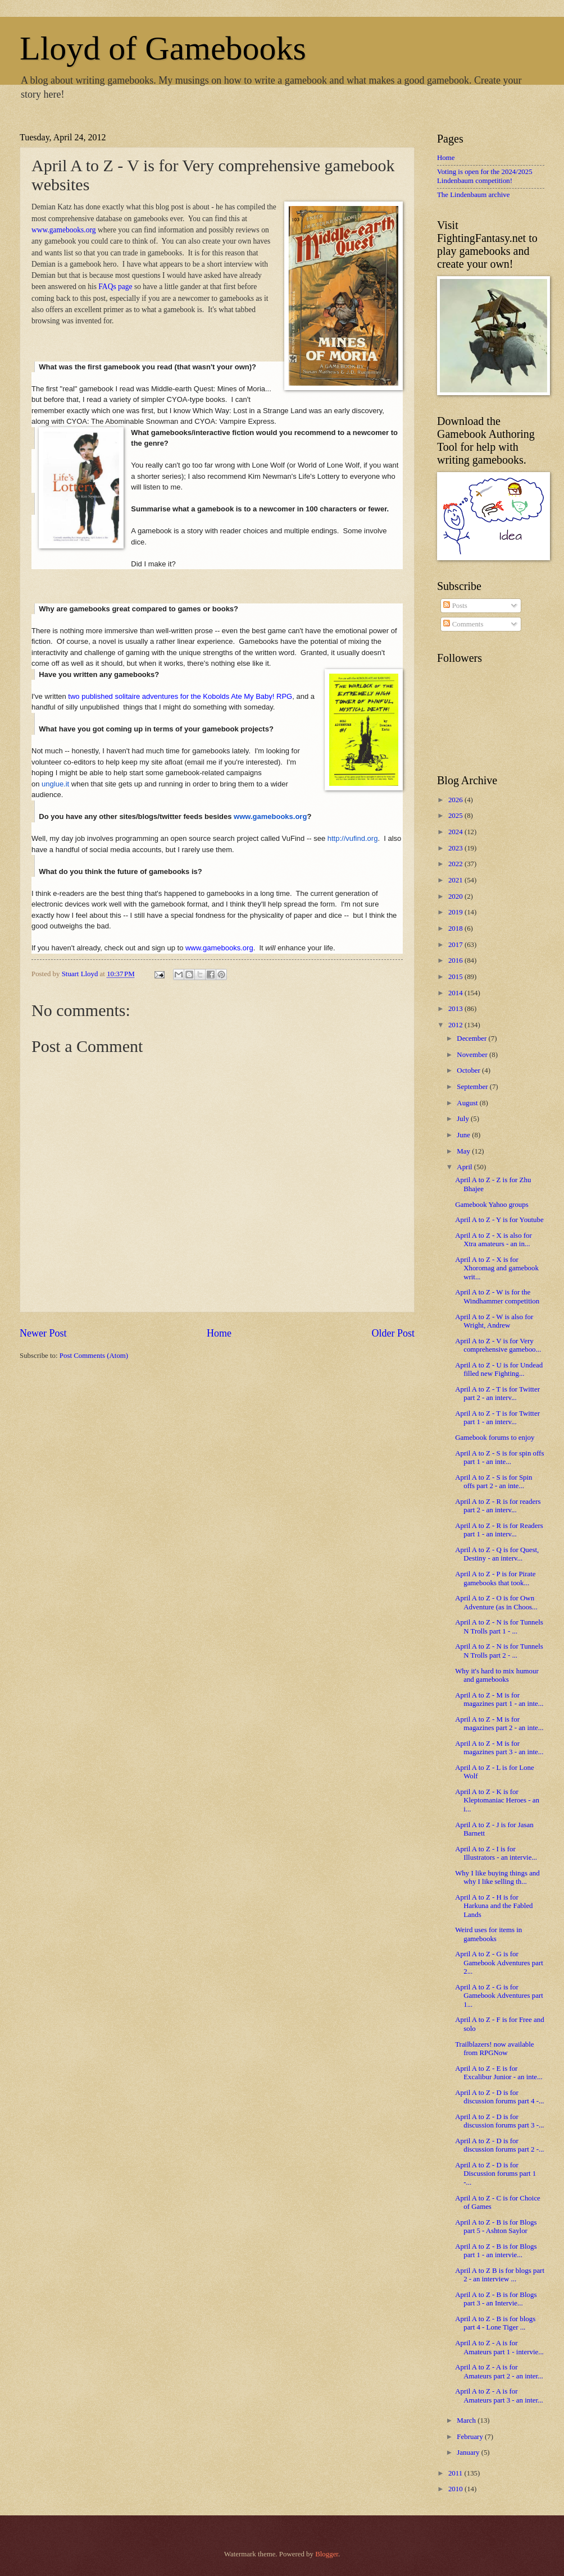  What do you see at coordinates (455, 606) in the screenshot?
I see `Posts` at bounding box center [455, 606].